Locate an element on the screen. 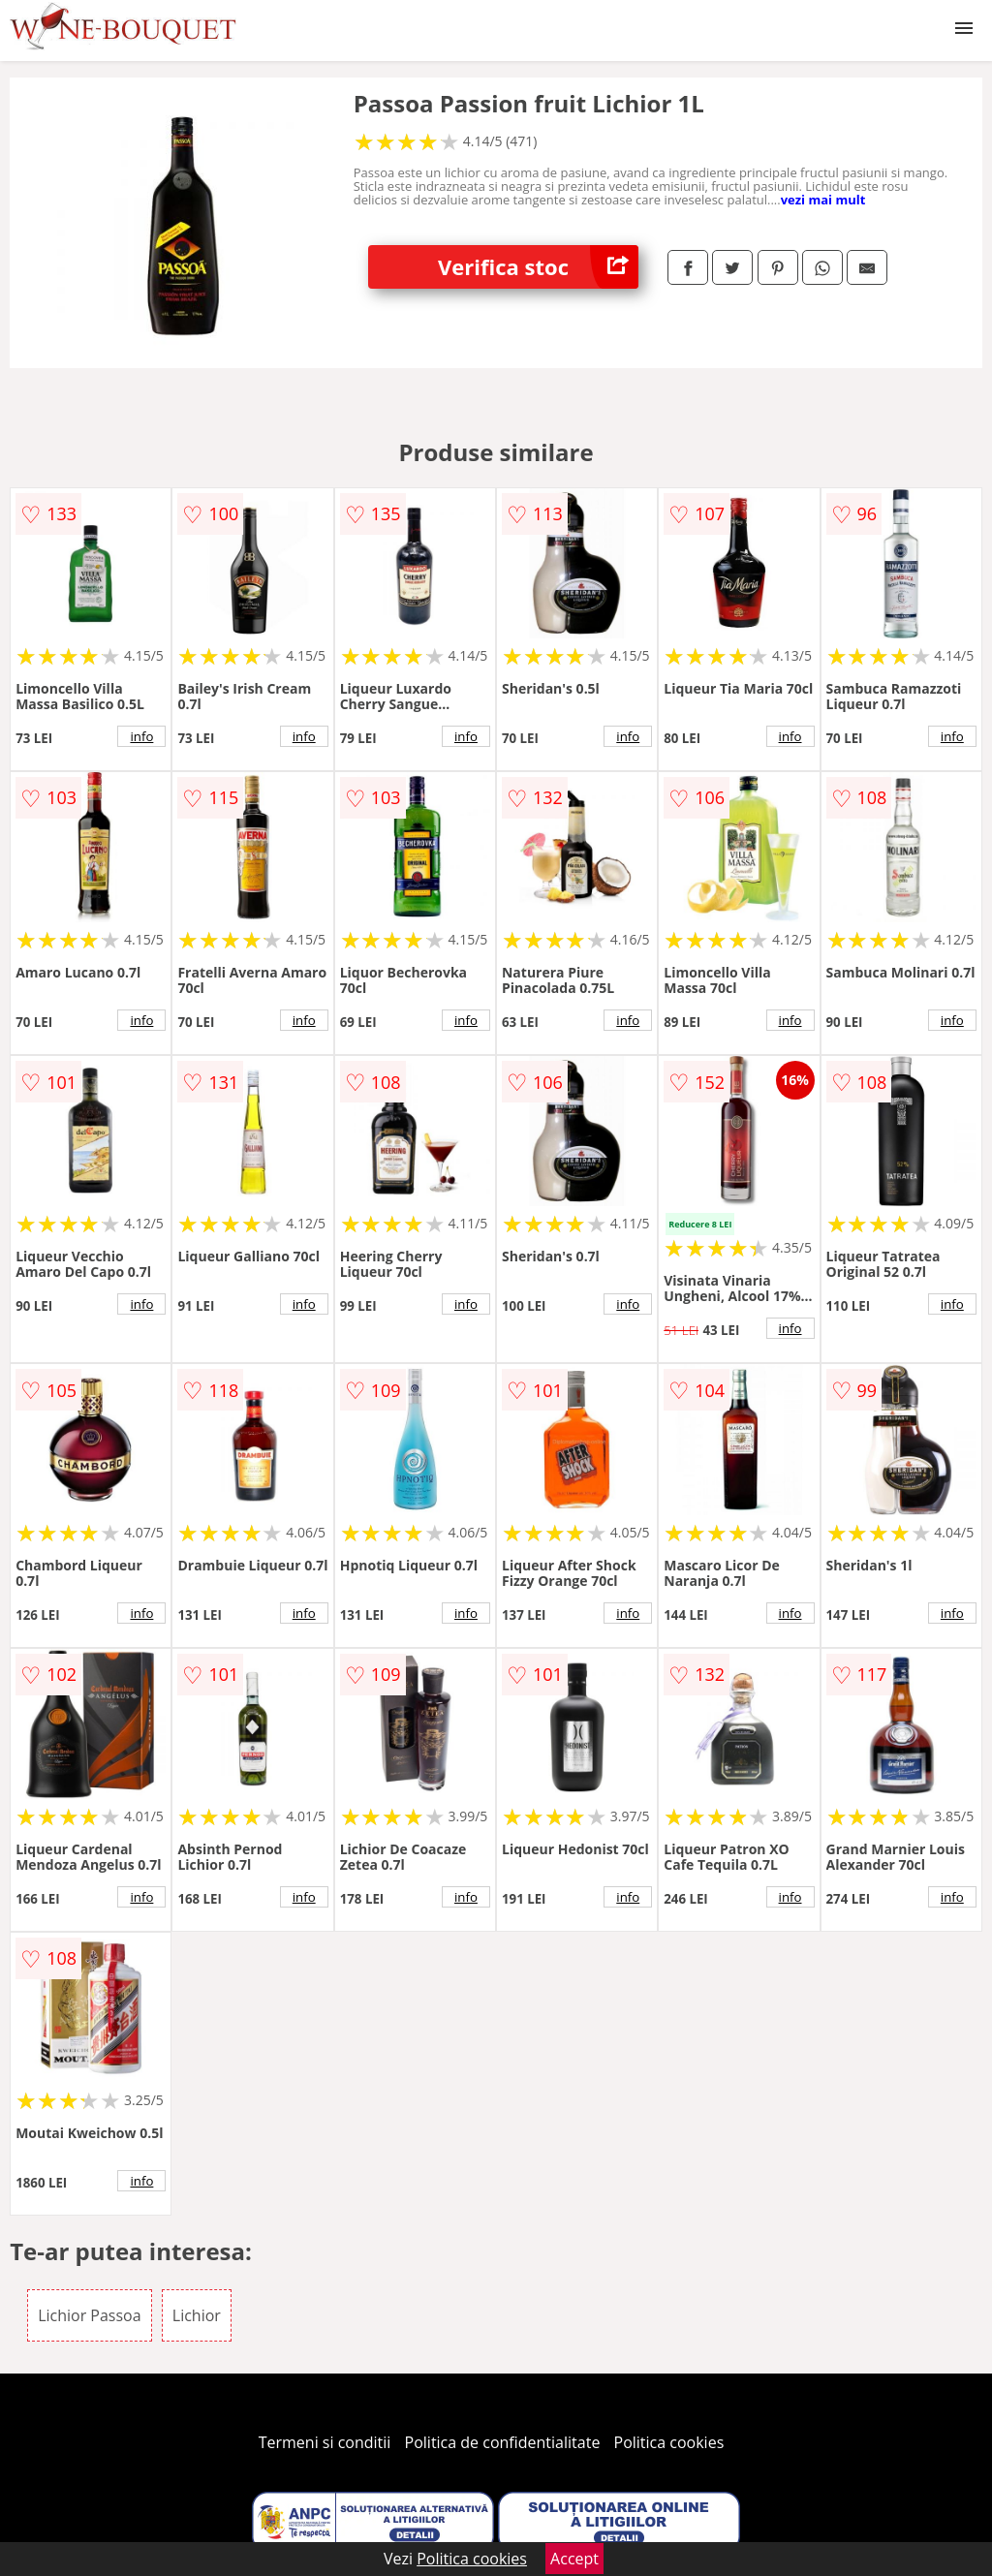 Image resolution: width=992 pixels, height=2576 pixels. Politica cookies is located at coordinates (669, 2442).